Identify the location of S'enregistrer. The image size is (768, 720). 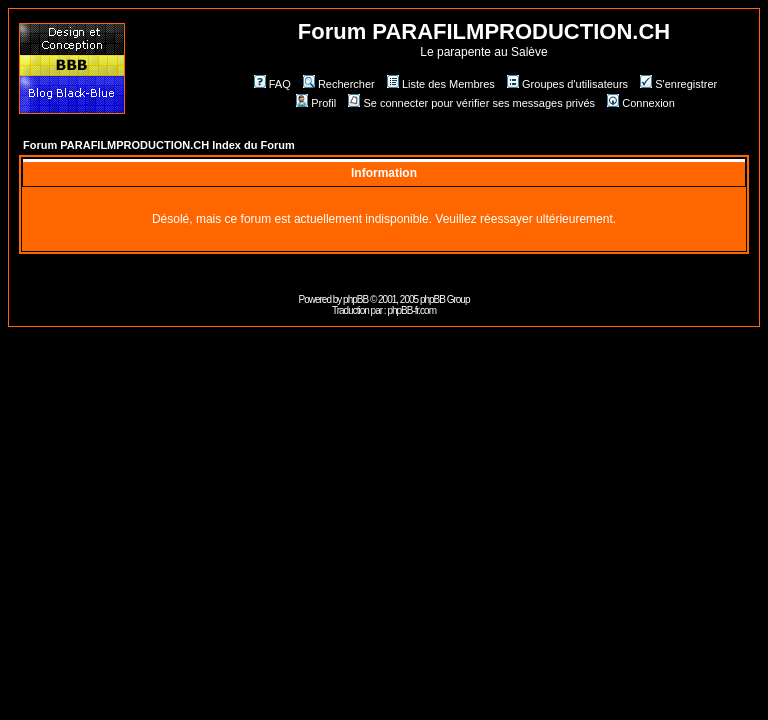
(678, 84).